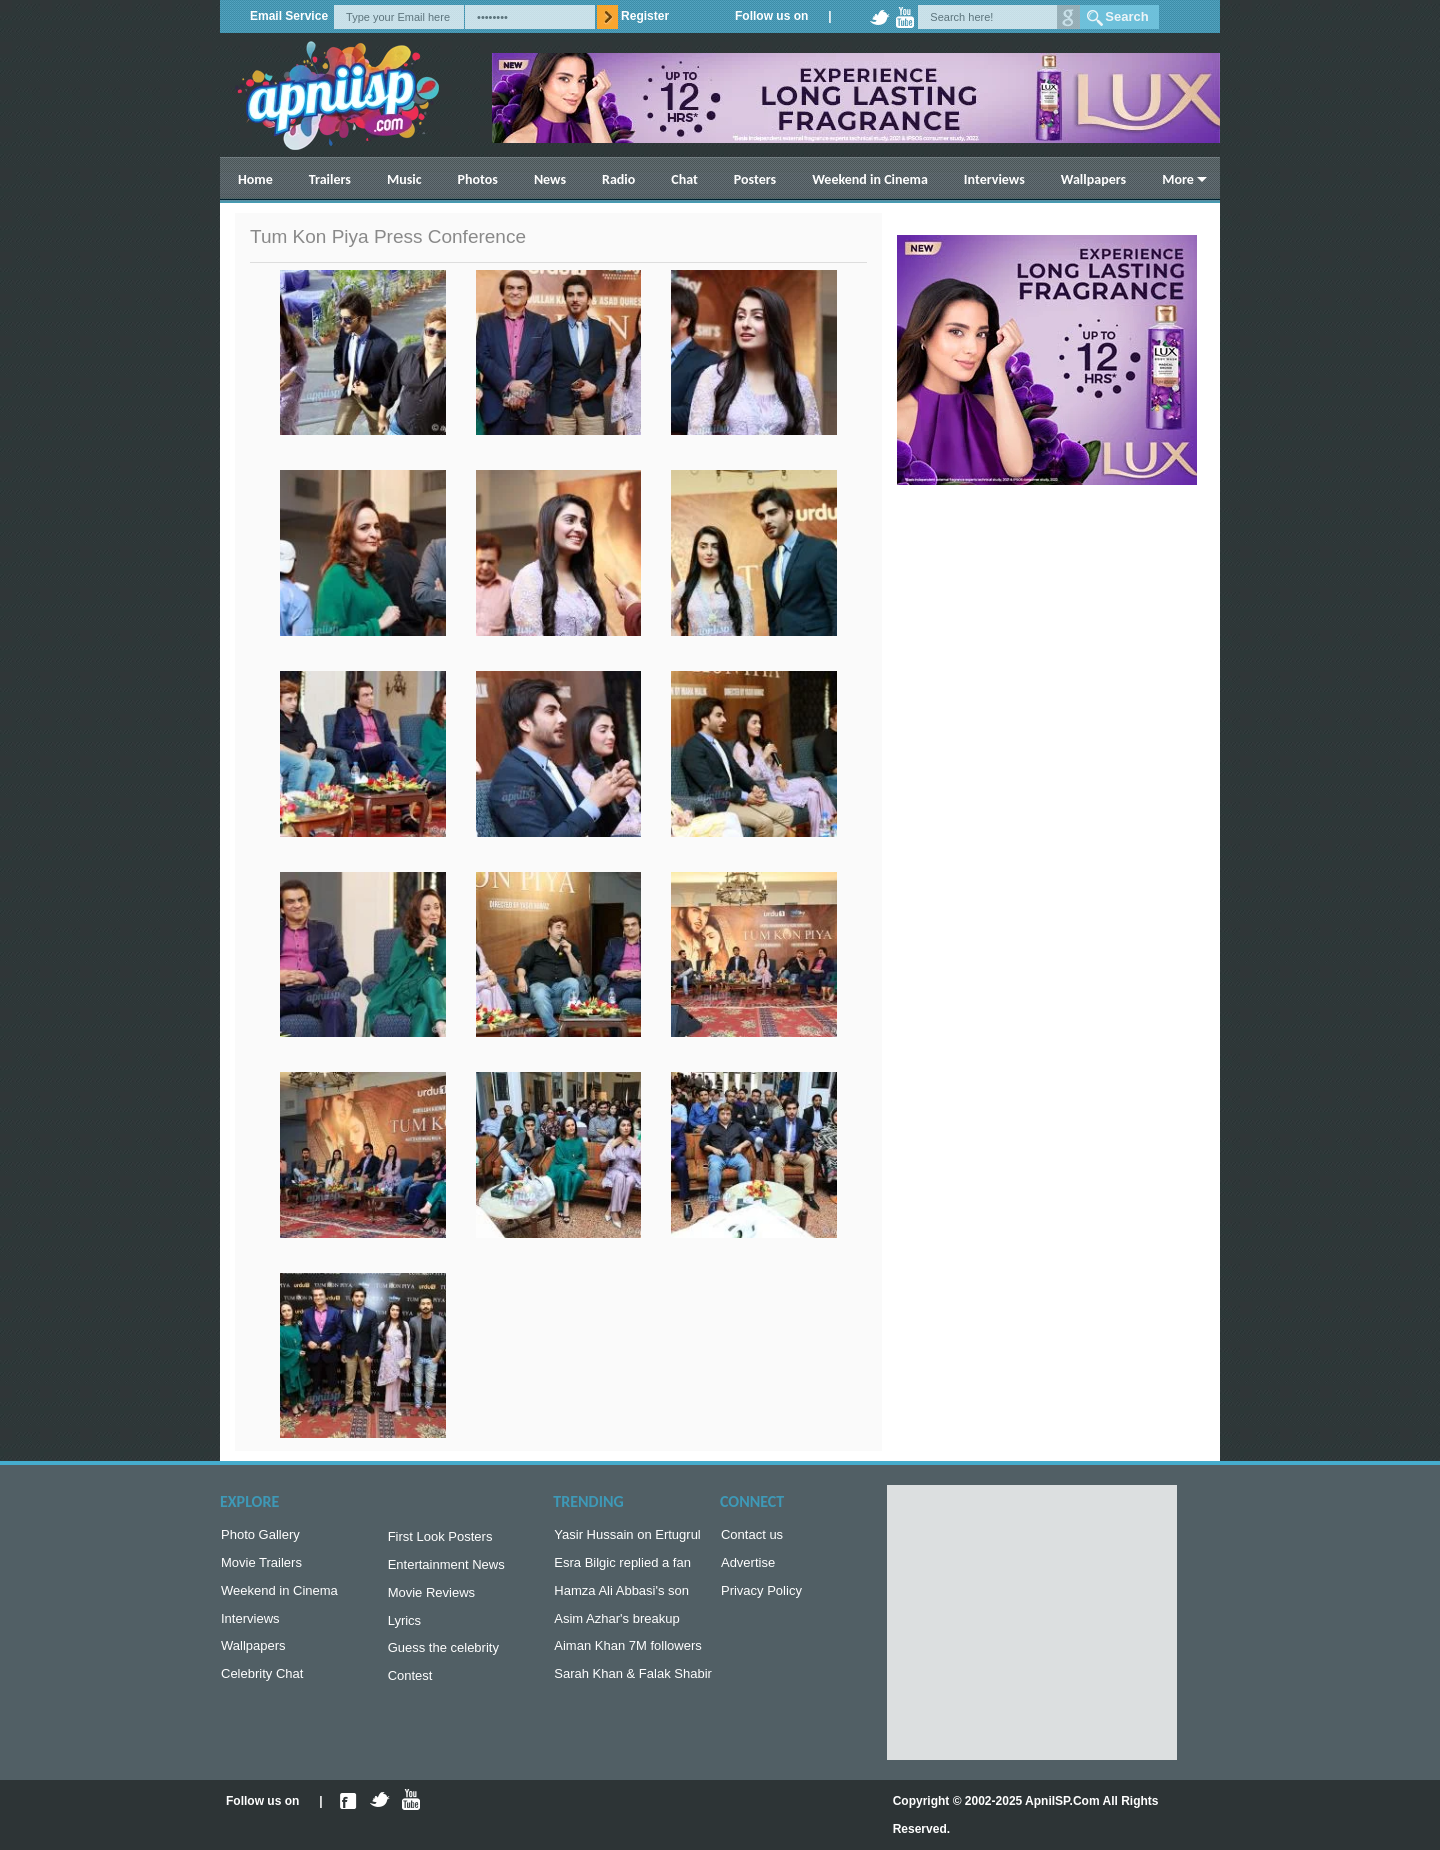 The image size is (1440, 1850). Describe the element at coordinates (622, 1566) in the screenshot. I see `Esra Bilgic replied a fan` at that location.